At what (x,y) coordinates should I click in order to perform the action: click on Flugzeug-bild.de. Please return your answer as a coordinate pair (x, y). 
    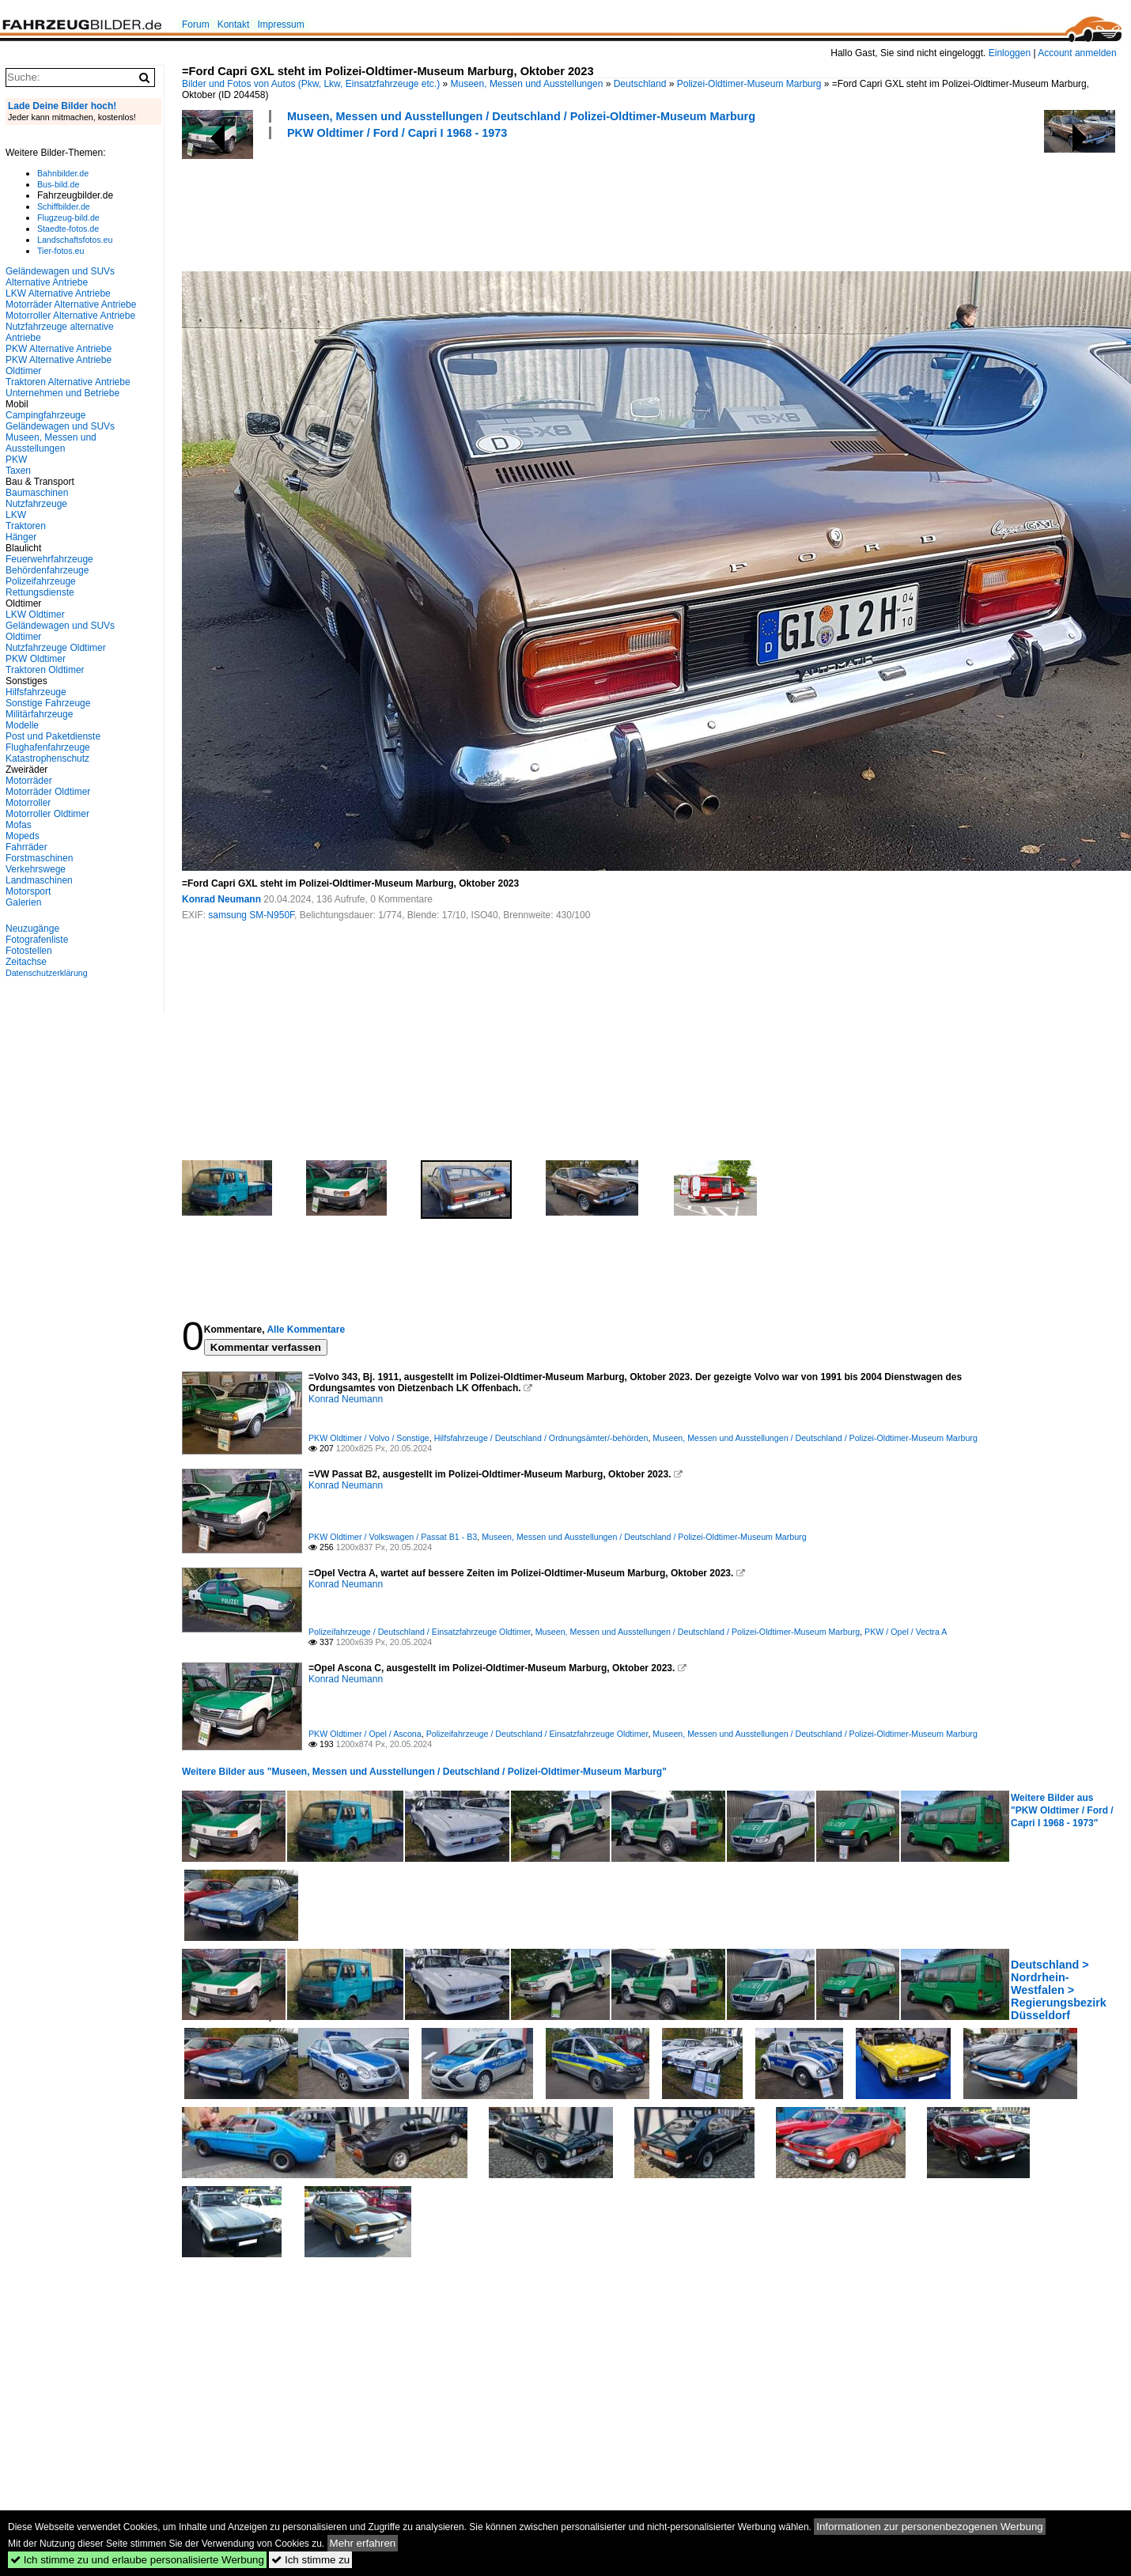
    Looking at the image, I should click on (68, 217).